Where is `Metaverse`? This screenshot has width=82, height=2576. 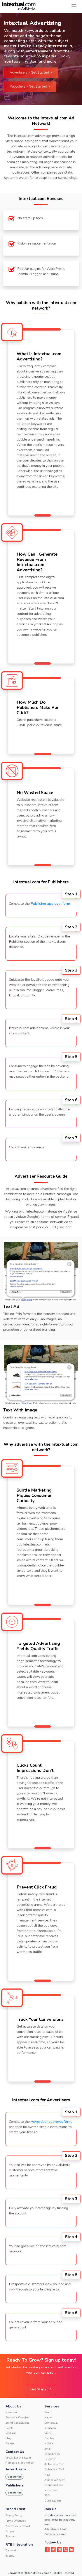
Metaverse is located at coordinates (50, 2490).